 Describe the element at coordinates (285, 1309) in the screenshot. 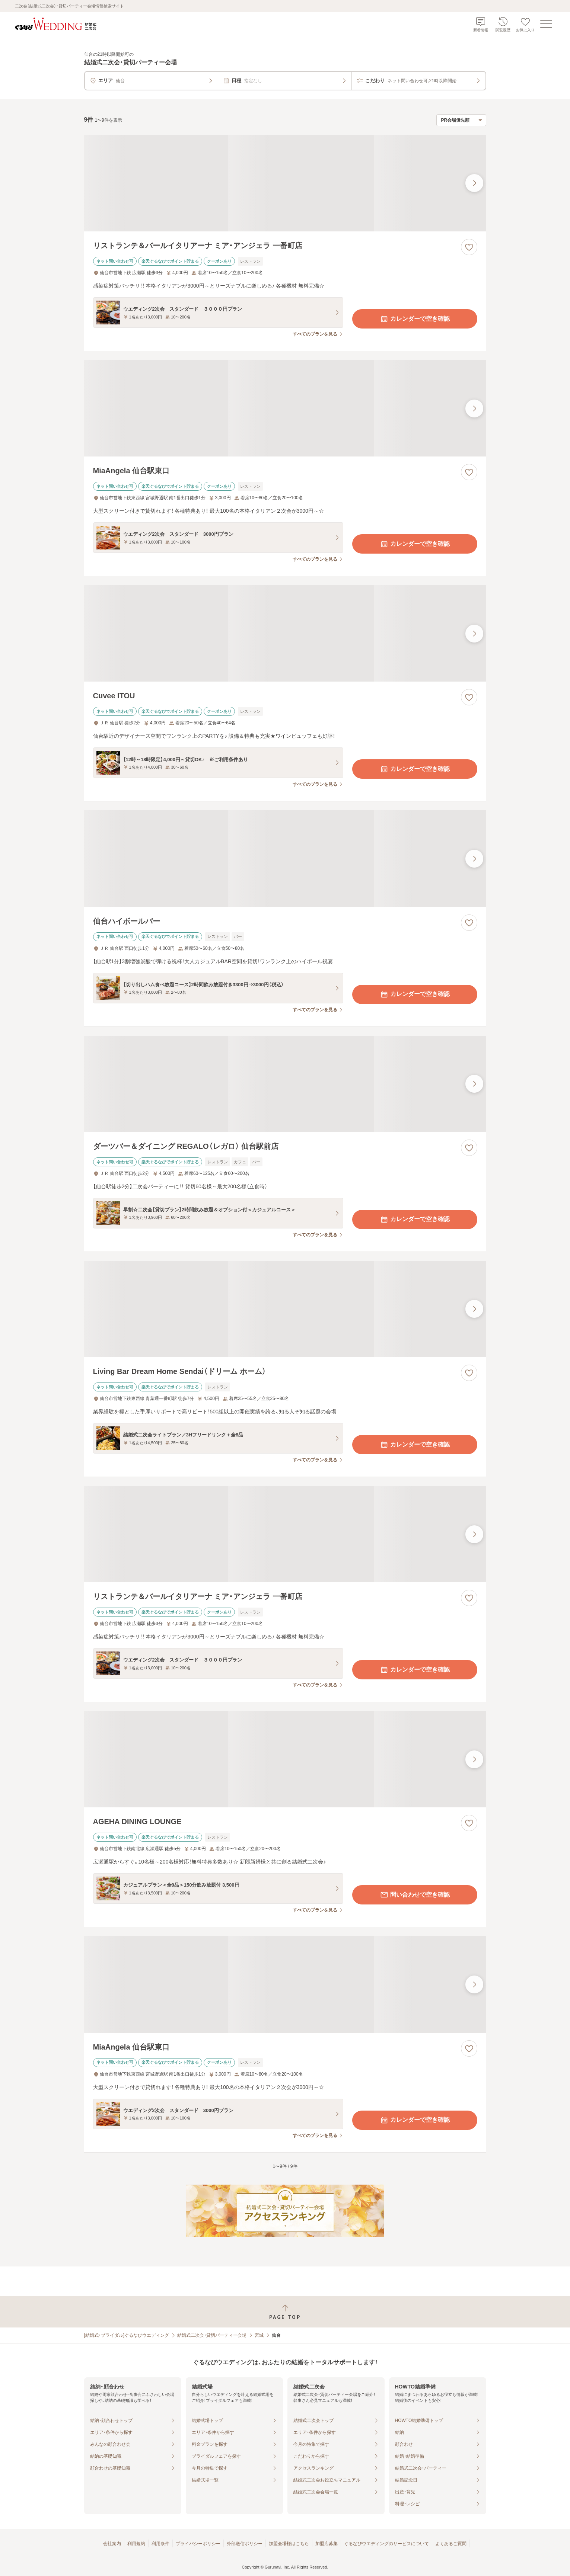

I see `[Living Bar Dream Home Sendai（ドリーム ホーム）の画像]` at that location.